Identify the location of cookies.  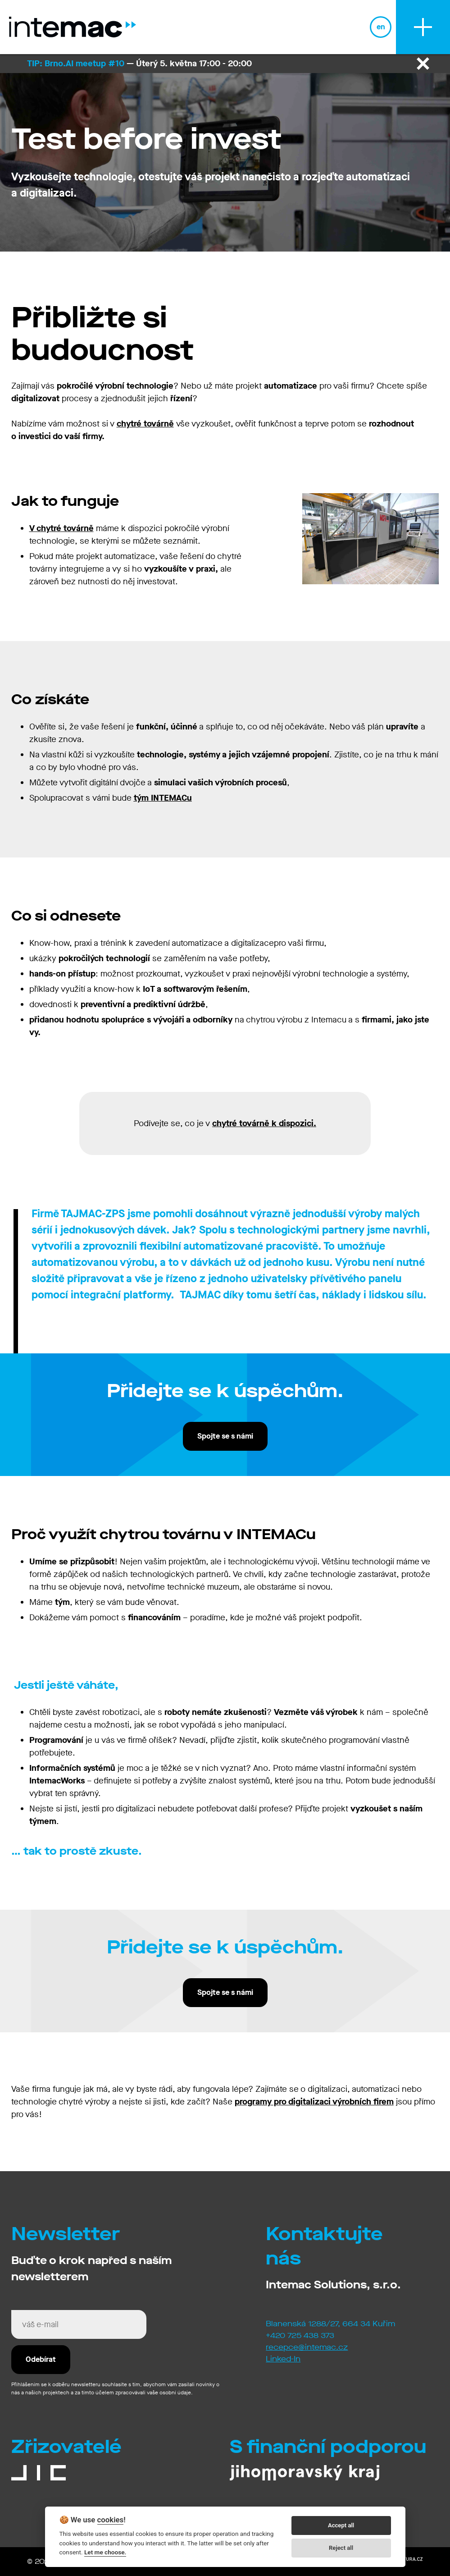
(110, 2519).